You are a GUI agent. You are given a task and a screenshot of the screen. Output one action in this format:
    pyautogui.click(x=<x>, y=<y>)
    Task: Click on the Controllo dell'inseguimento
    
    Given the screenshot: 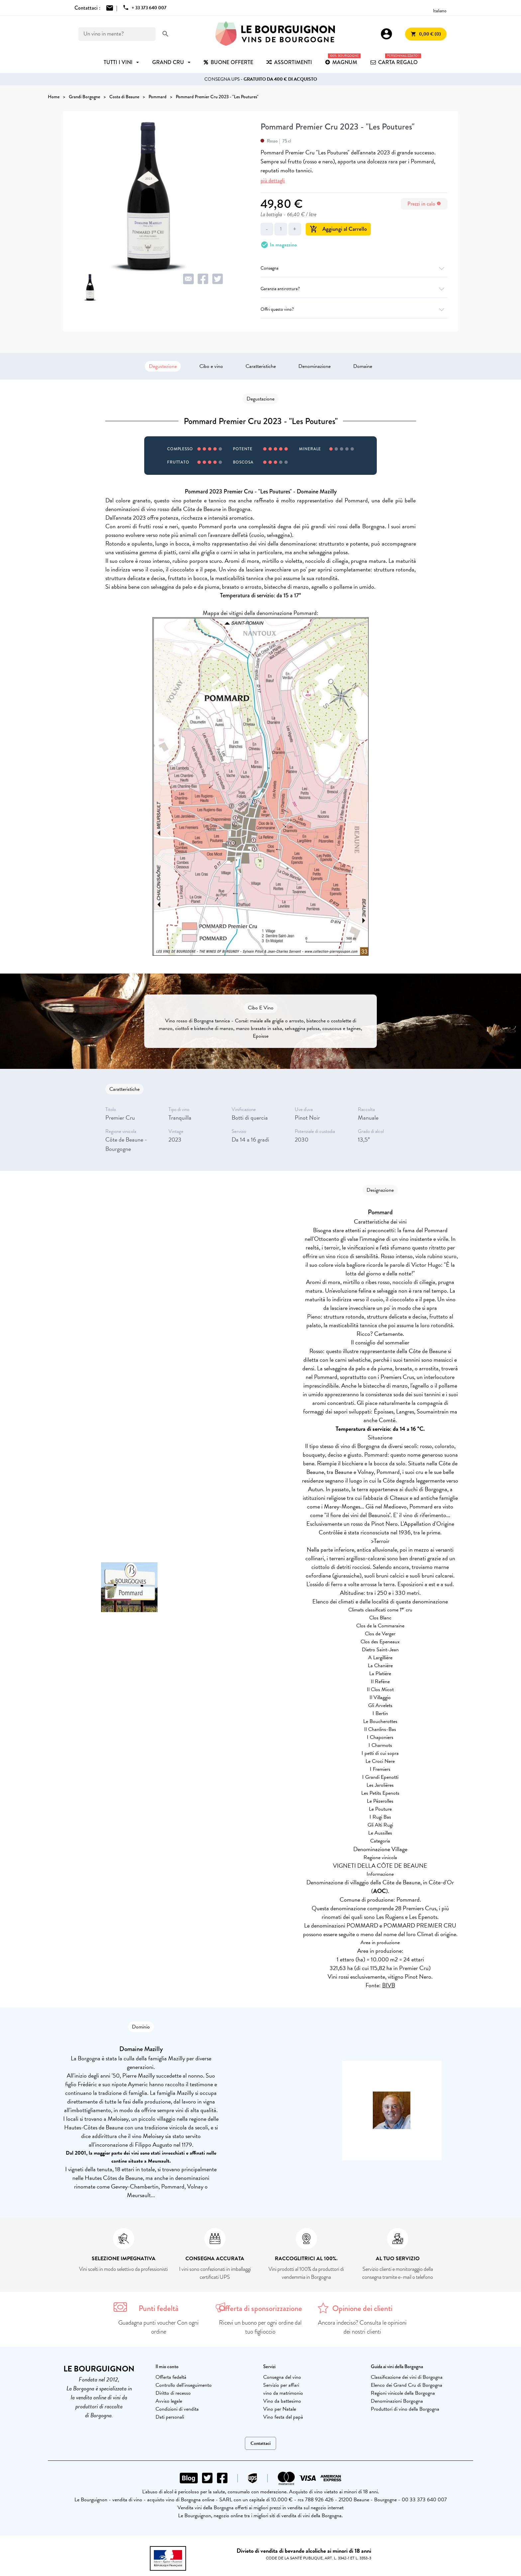 What is the action you would take?
    pyautogui.click(x=184, y=2385)
    